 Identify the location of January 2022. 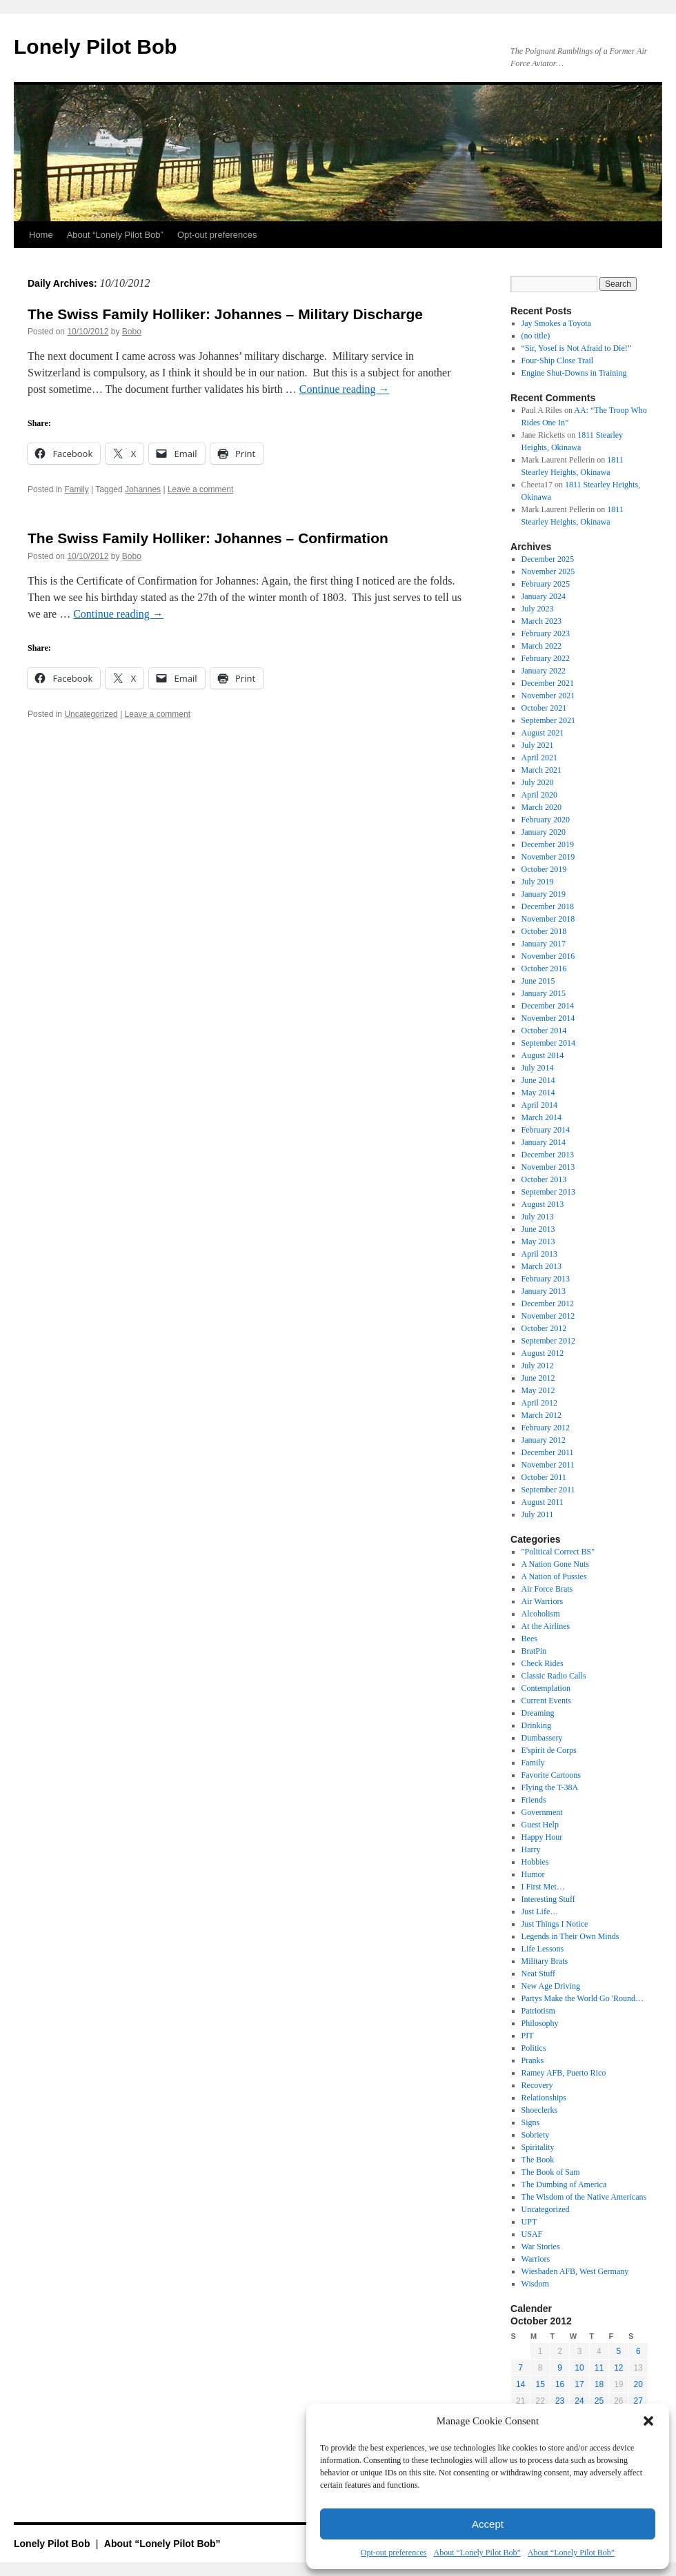
(543, 671).